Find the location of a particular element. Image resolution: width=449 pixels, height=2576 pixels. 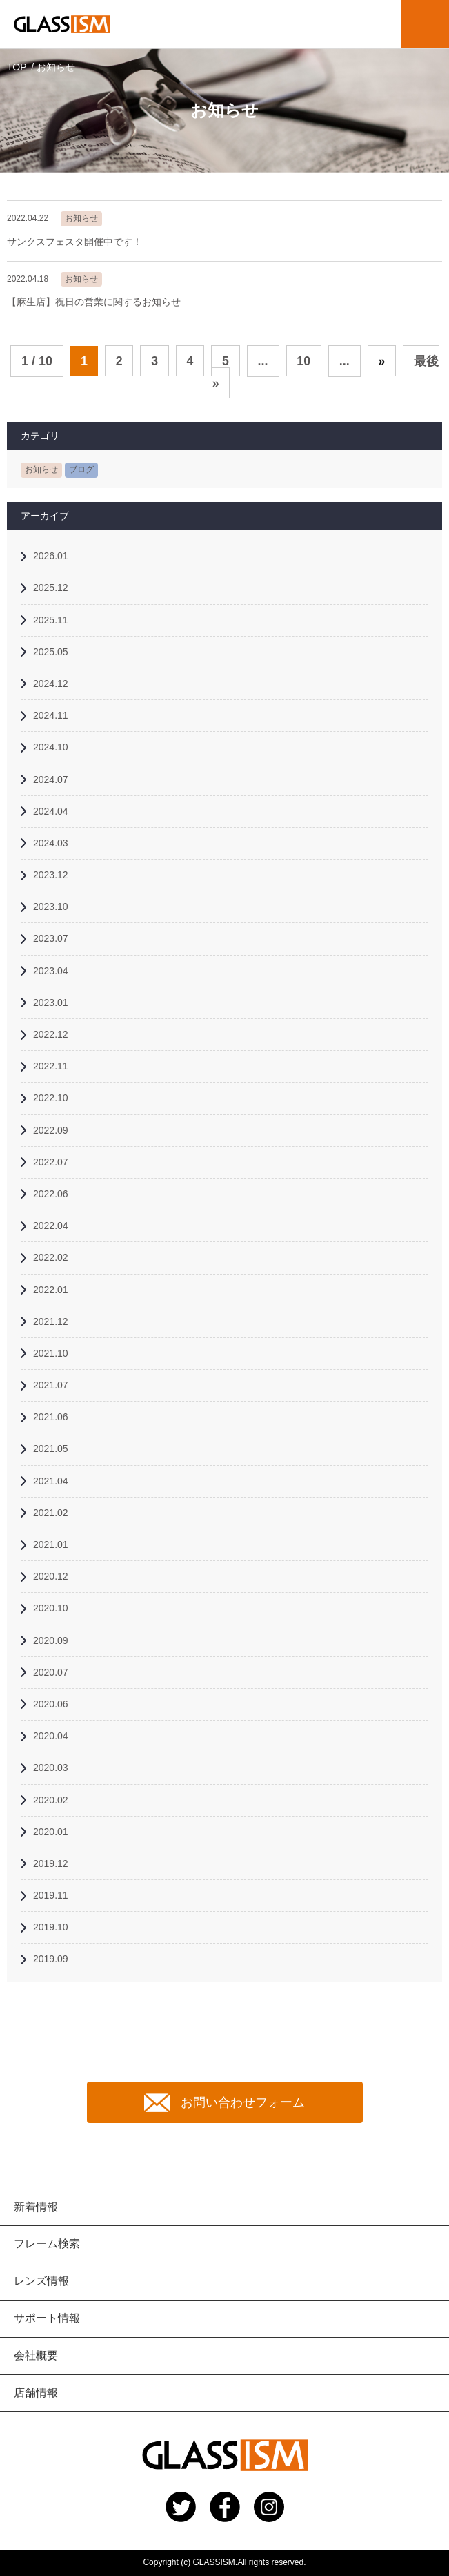

2025.11 is located at coordinates (50, 620).